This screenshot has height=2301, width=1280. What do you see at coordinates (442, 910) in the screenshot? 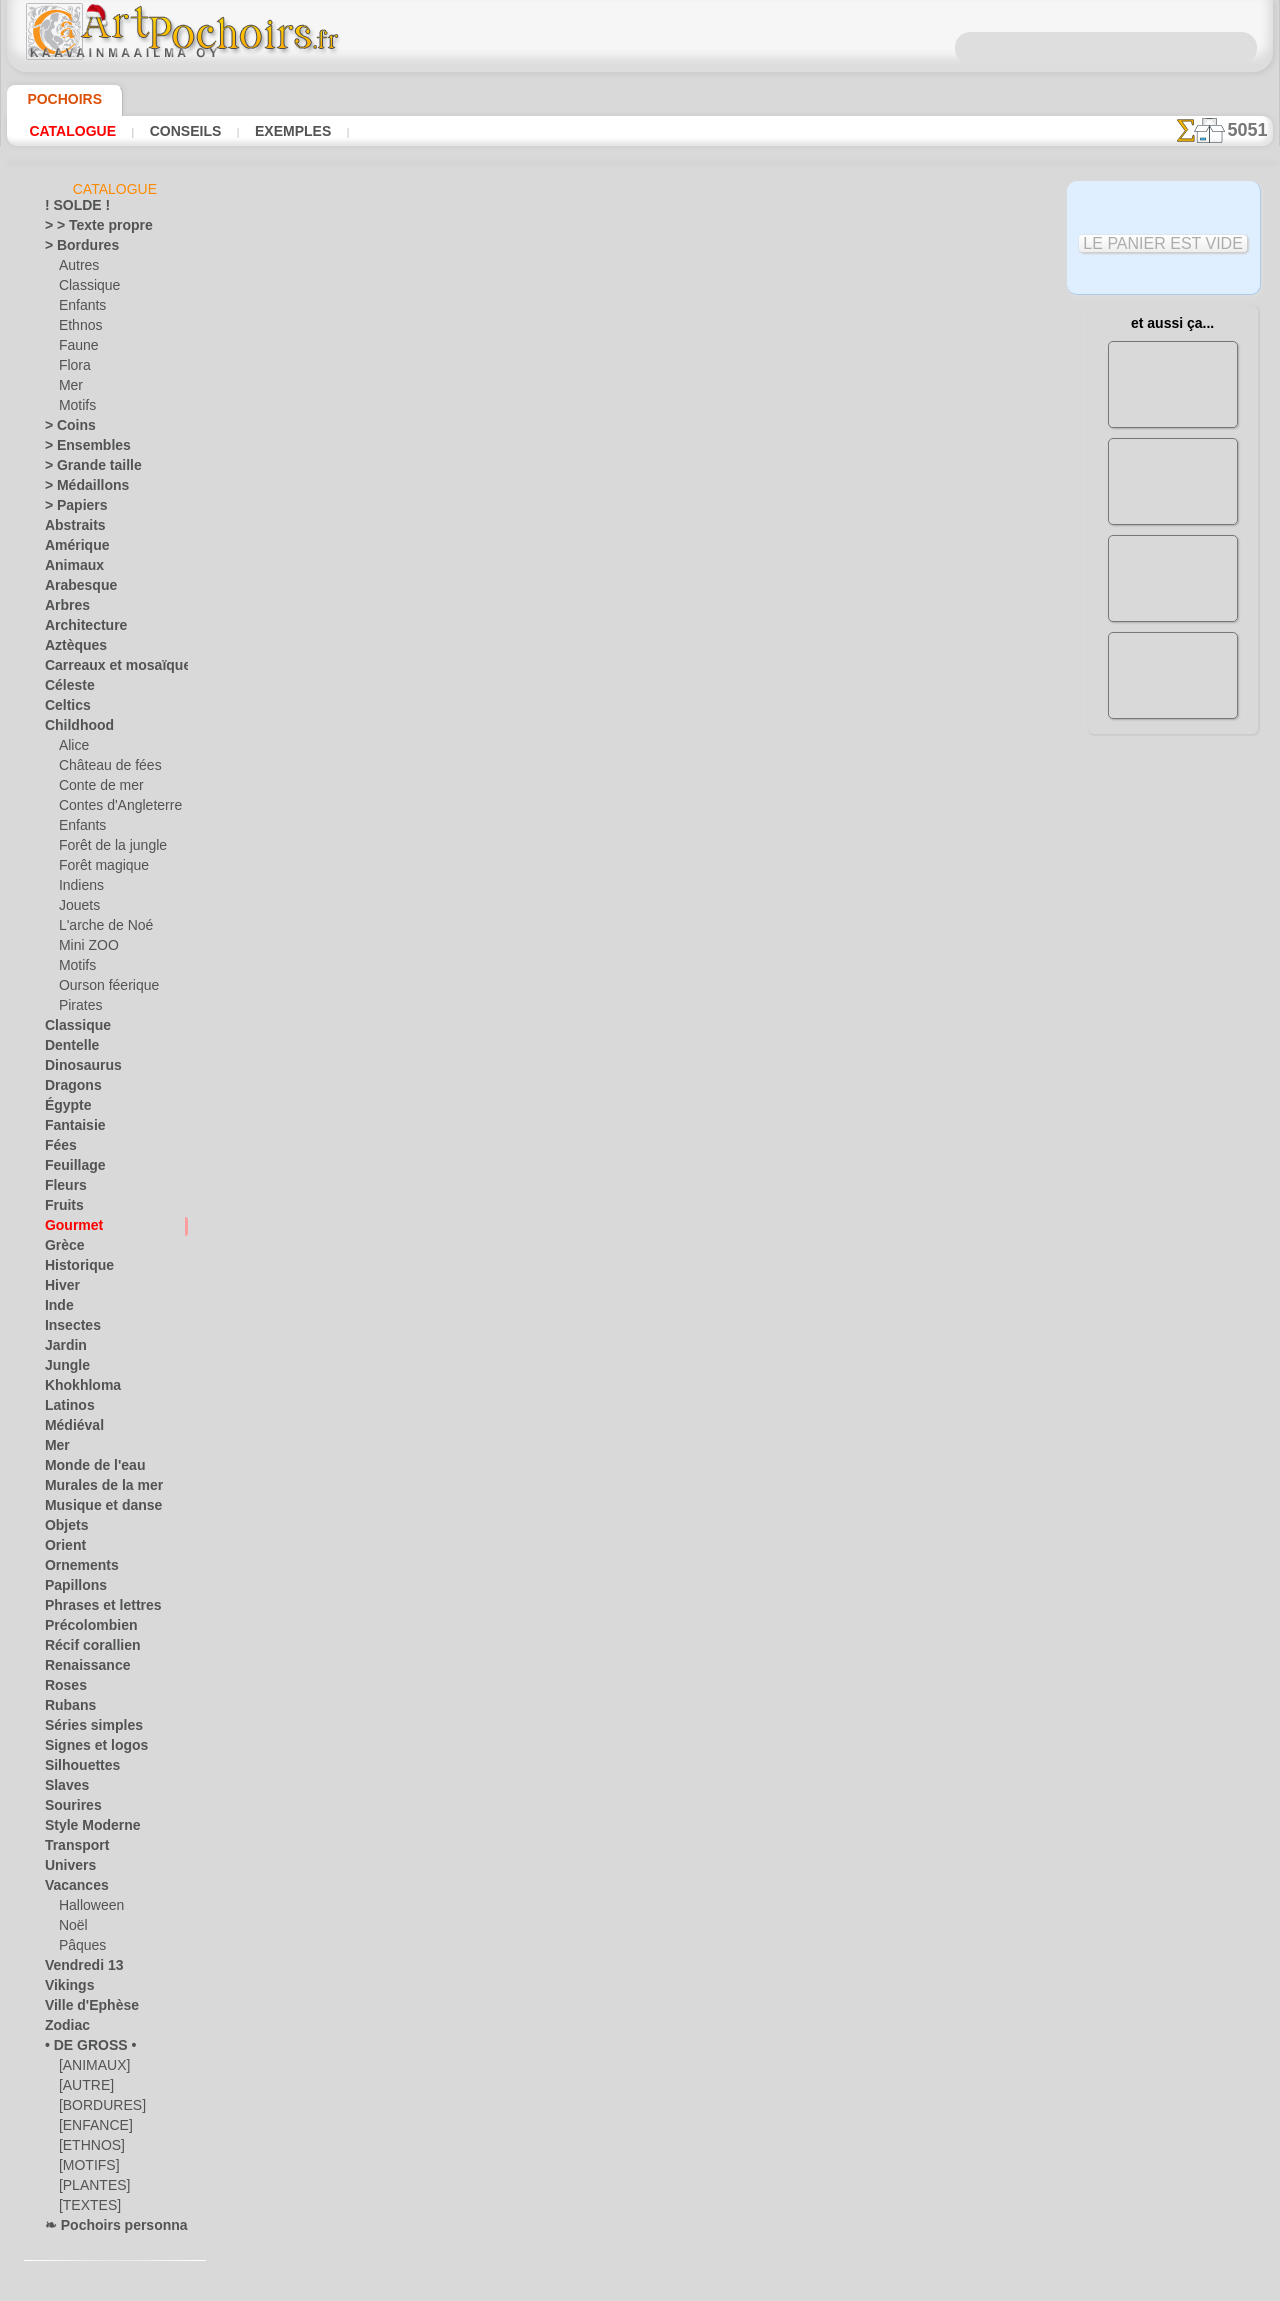
I see `ACCUEIL` at bounding box center [442, 910].